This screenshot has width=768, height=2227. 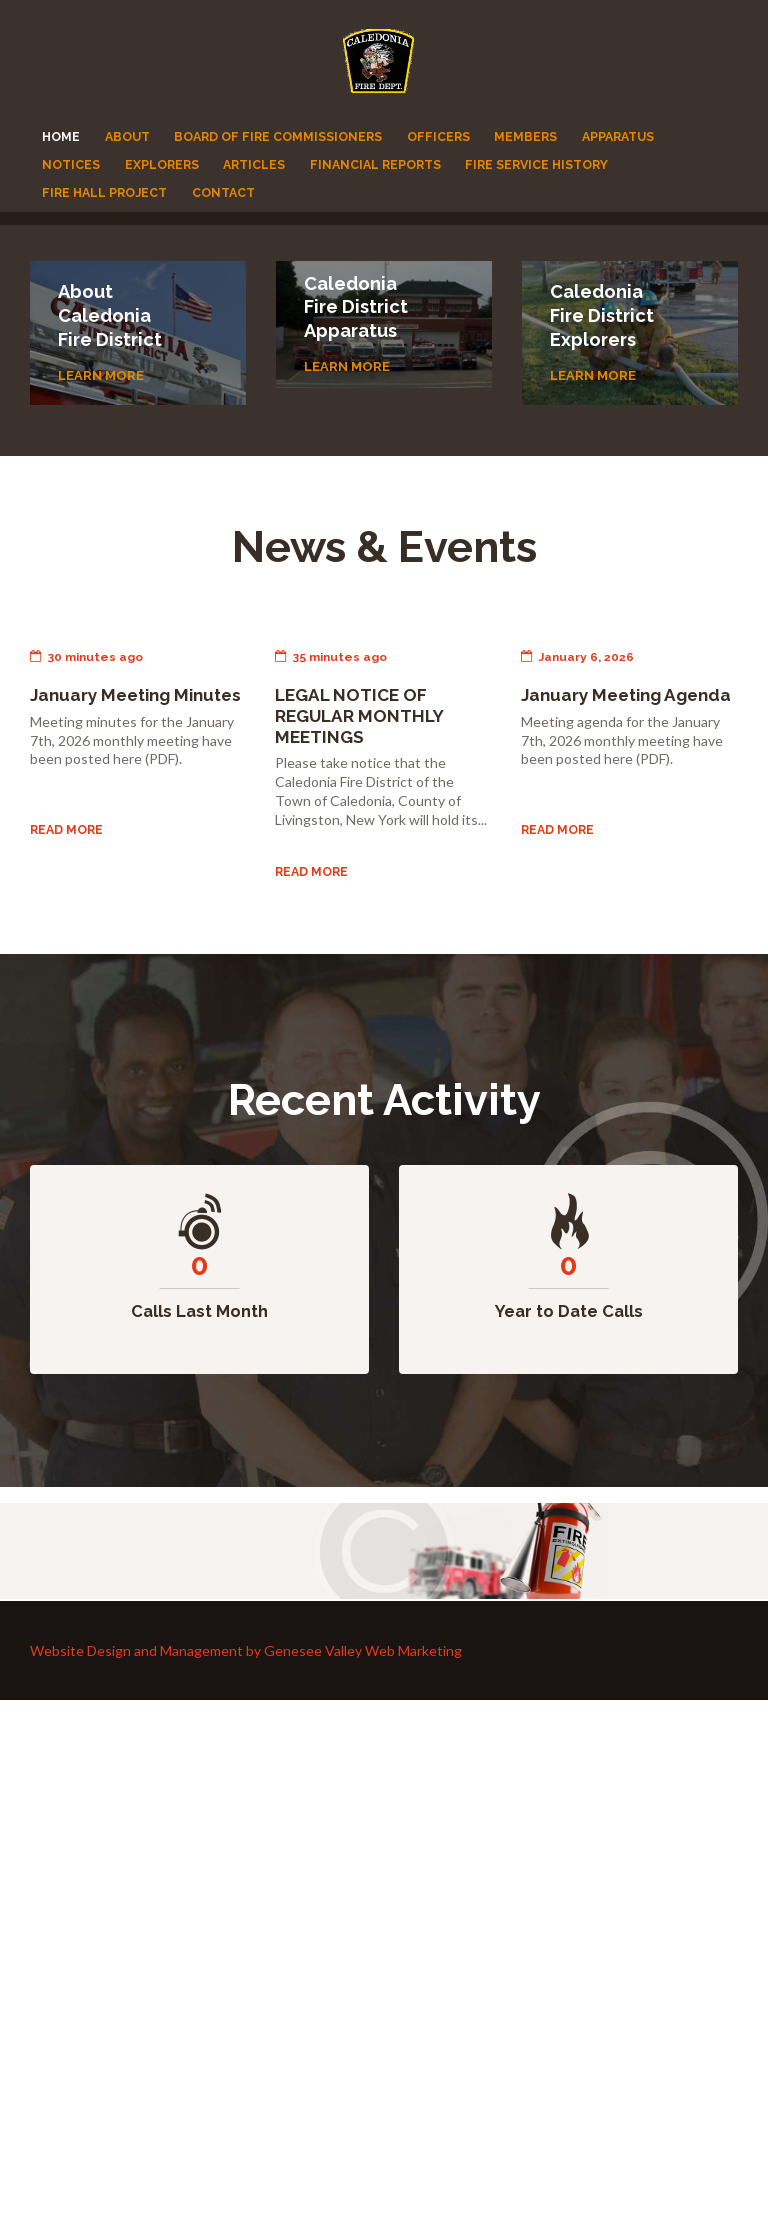 I want to click on Officers, so click(x=438, y=136).